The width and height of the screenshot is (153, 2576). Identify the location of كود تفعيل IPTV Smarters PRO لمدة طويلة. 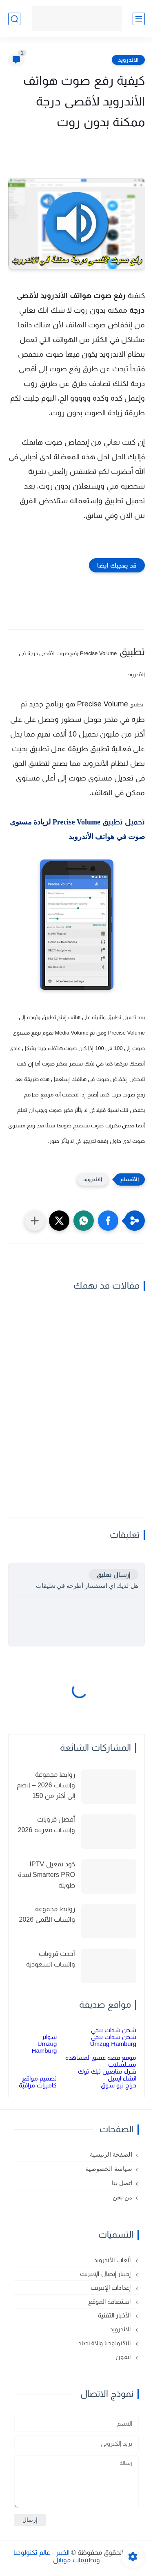
(46, 1874).